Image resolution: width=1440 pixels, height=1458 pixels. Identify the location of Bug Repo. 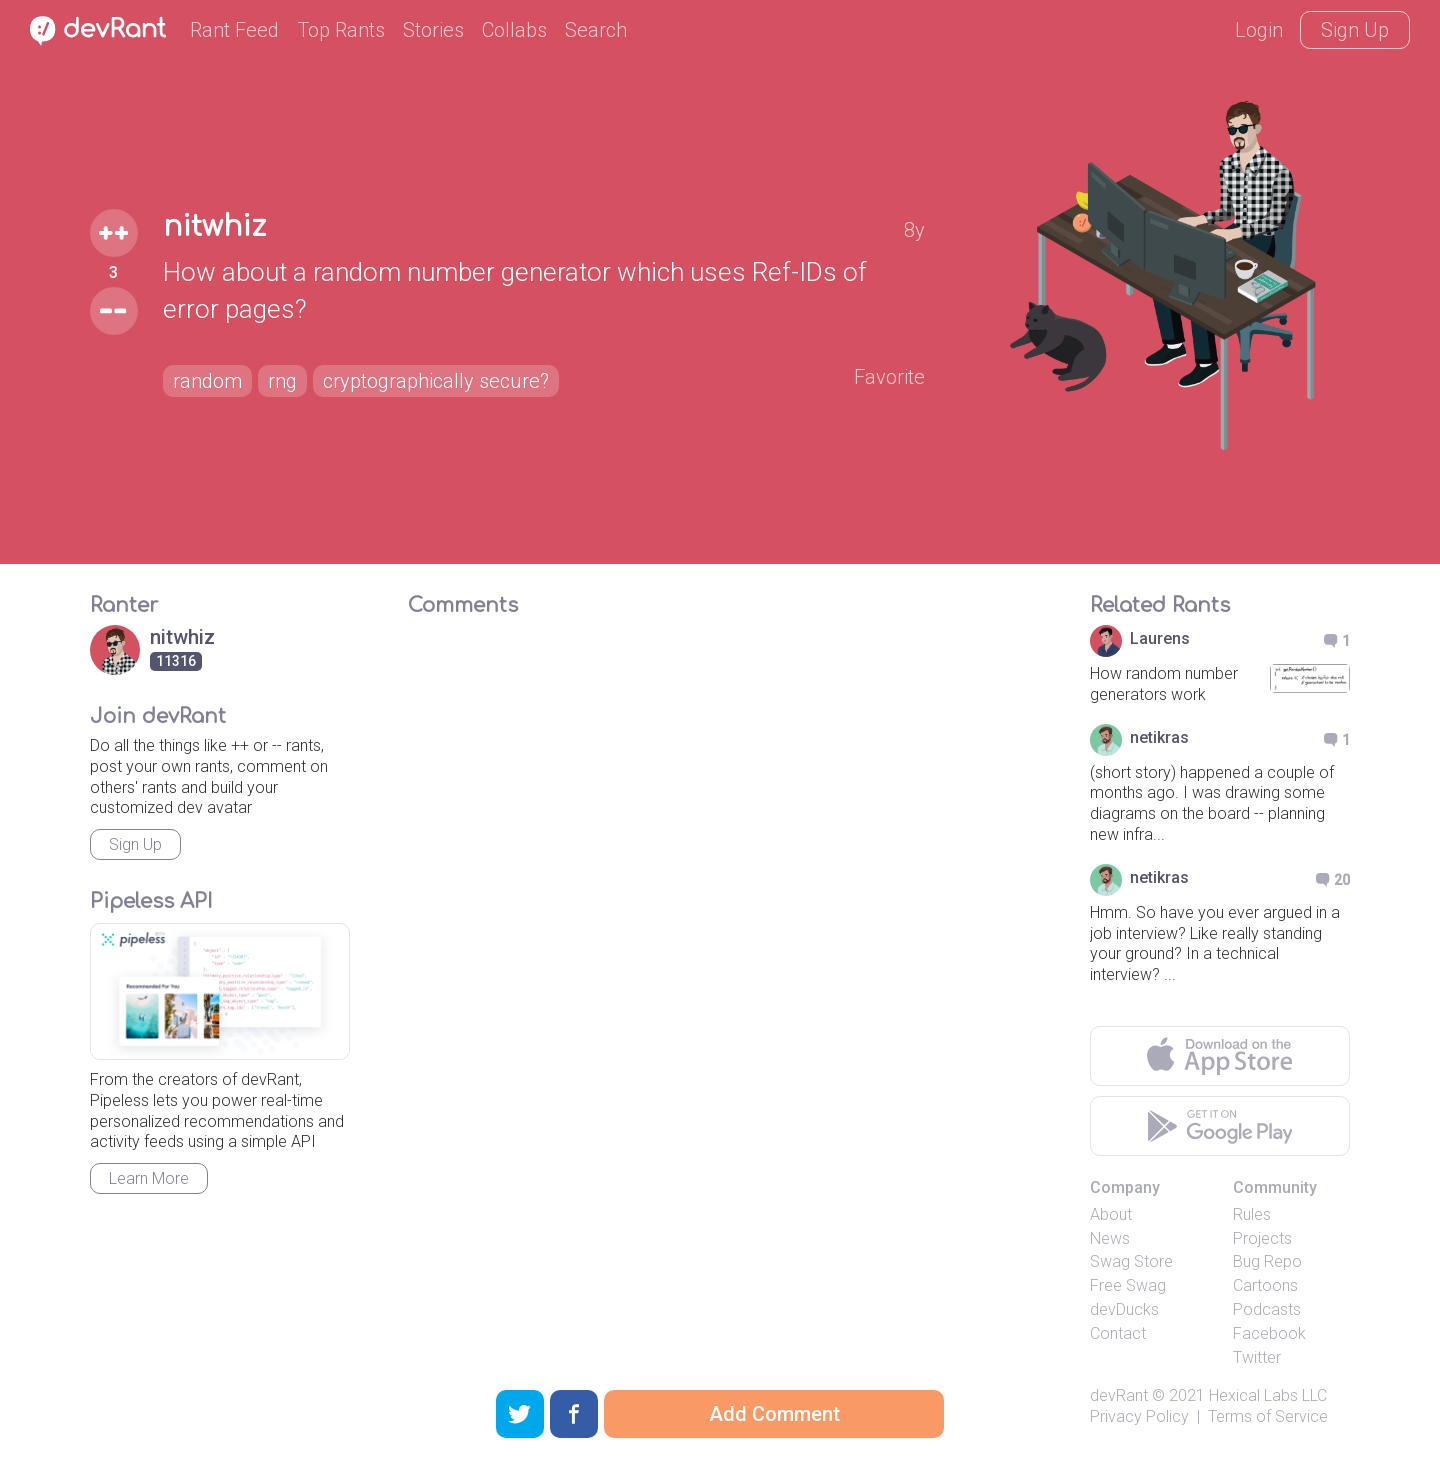
(1267, 1261).